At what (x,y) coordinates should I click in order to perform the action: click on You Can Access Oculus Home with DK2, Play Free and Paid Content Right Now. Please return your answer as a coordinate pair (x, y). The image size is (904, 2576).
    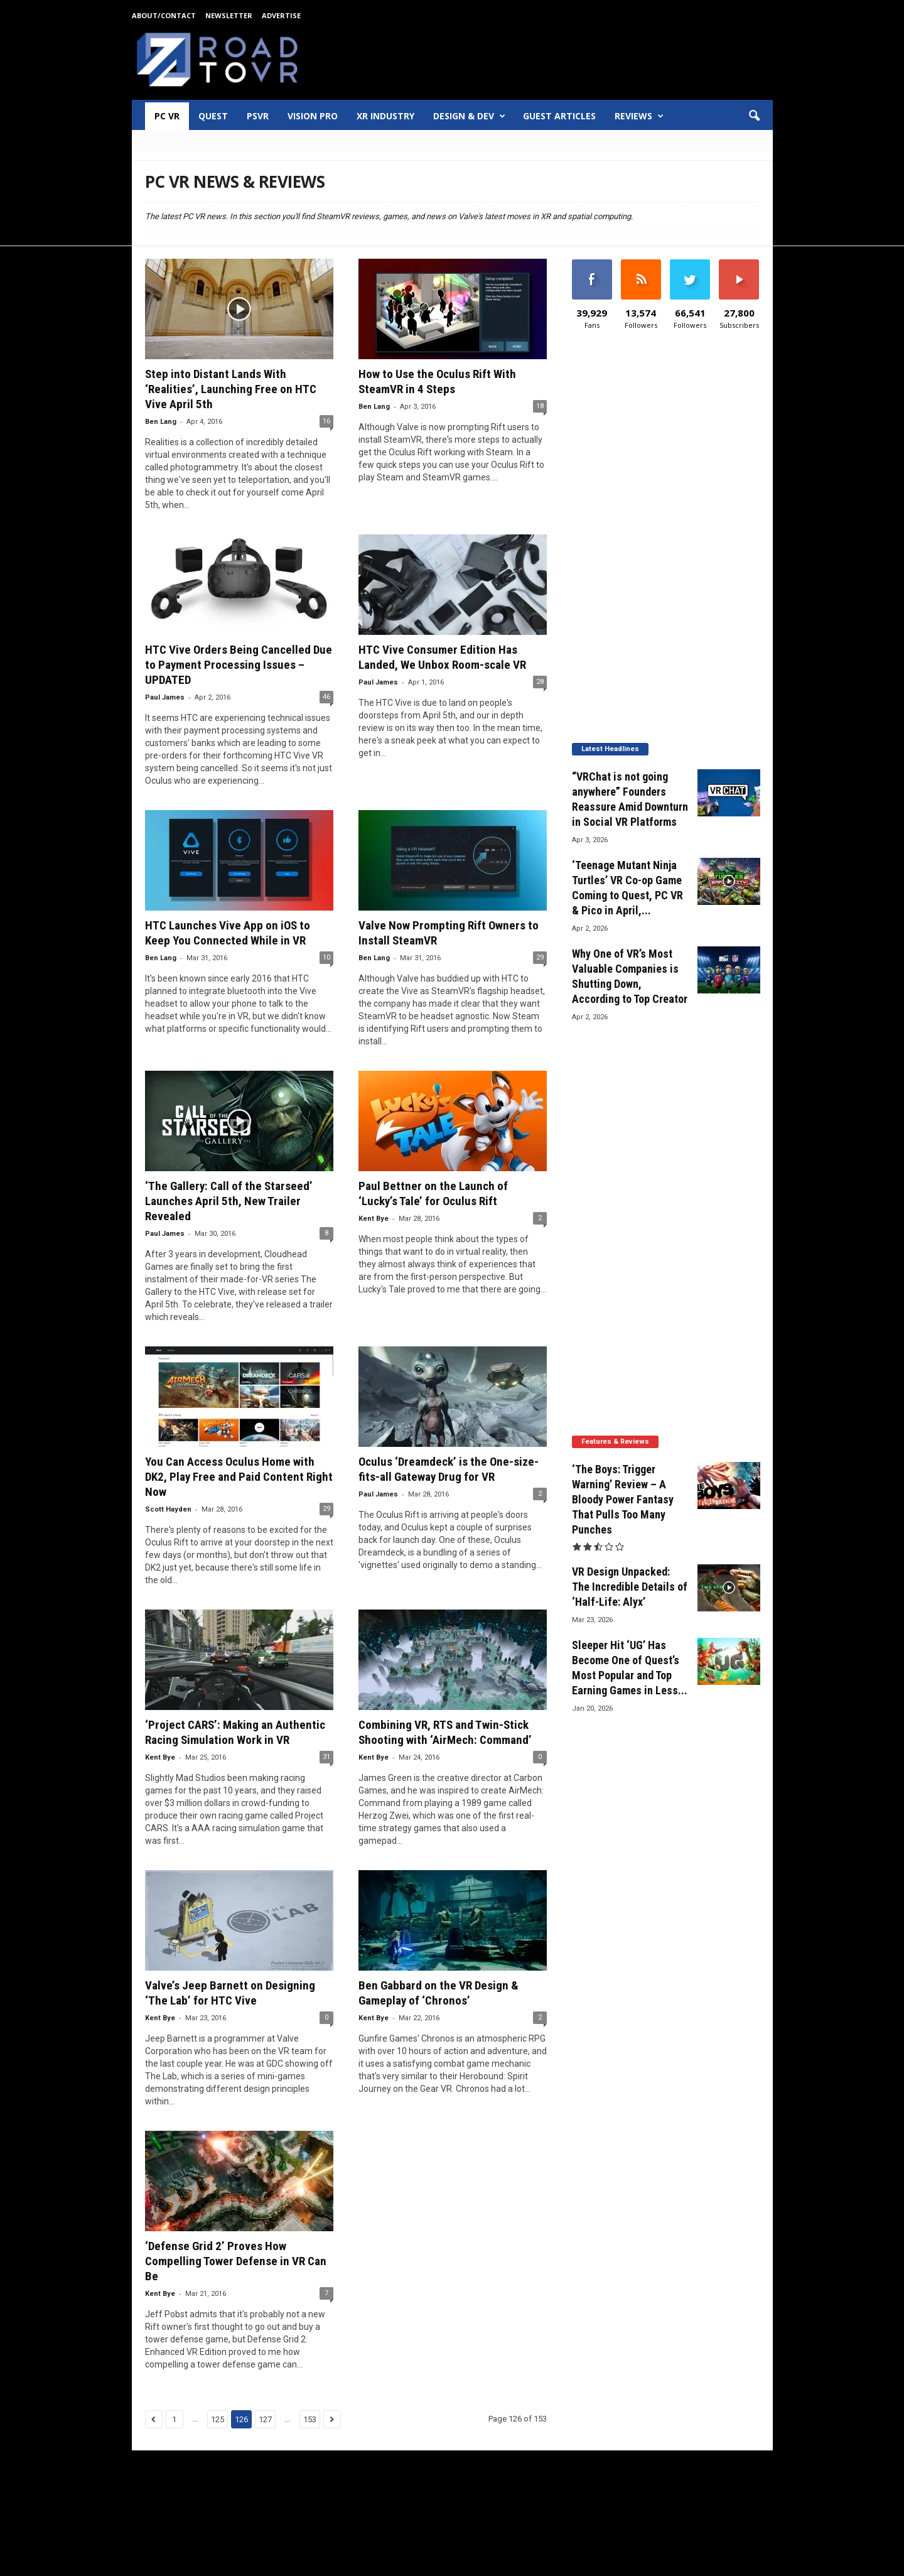
    Looking at the image, I should click on (239, 1476).